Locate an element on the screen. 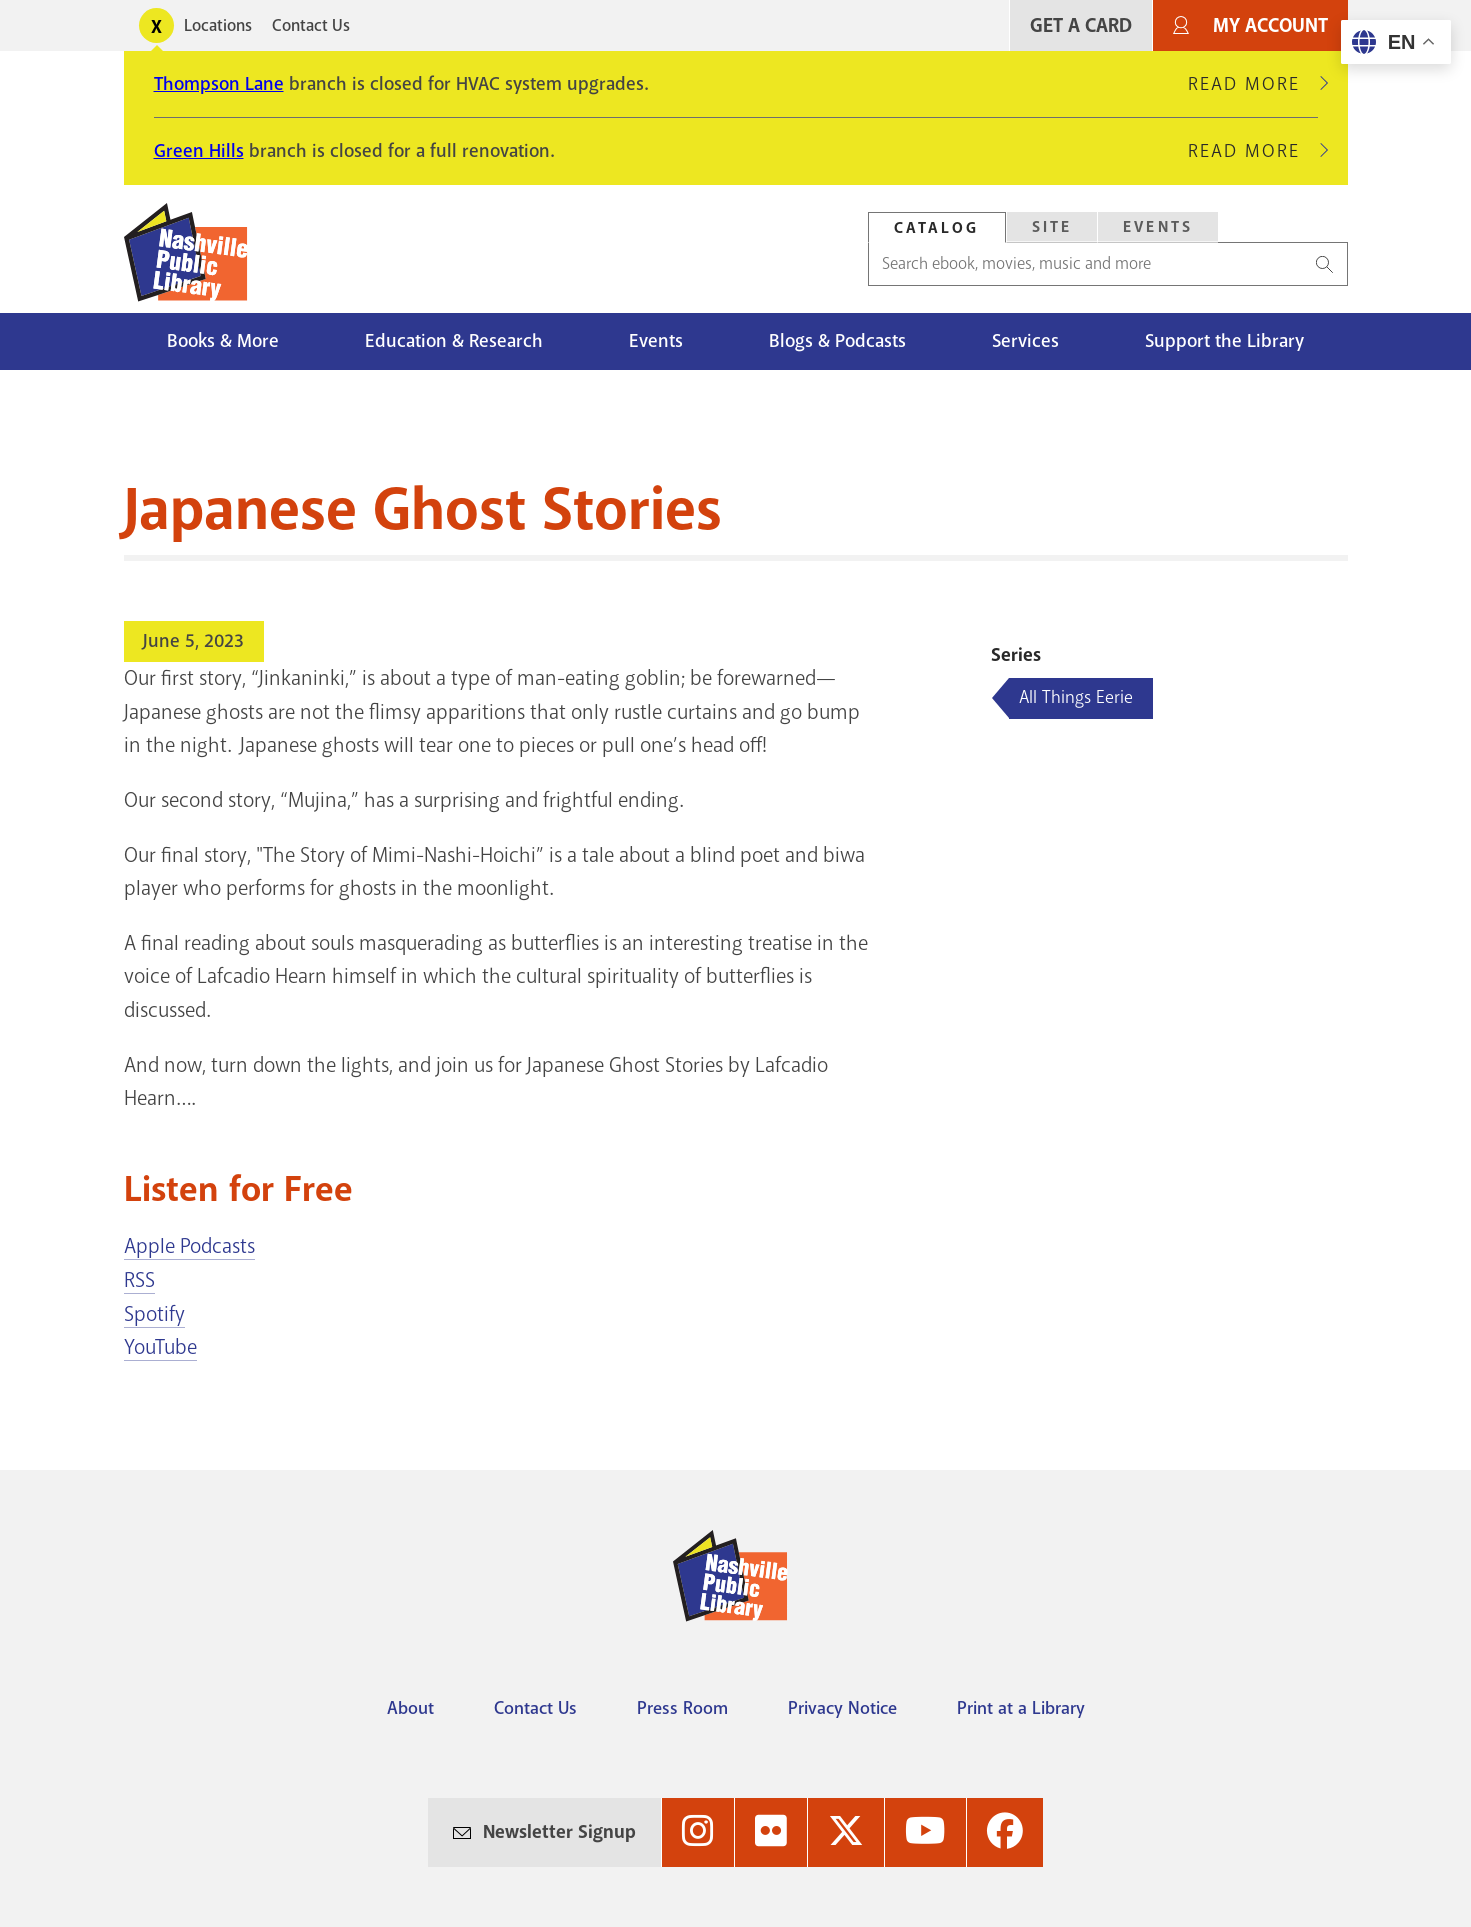 Image resolution: width=1471 pixels, height=1927 pixels. Events [Search Events] is located at coordinates (1158, 227).